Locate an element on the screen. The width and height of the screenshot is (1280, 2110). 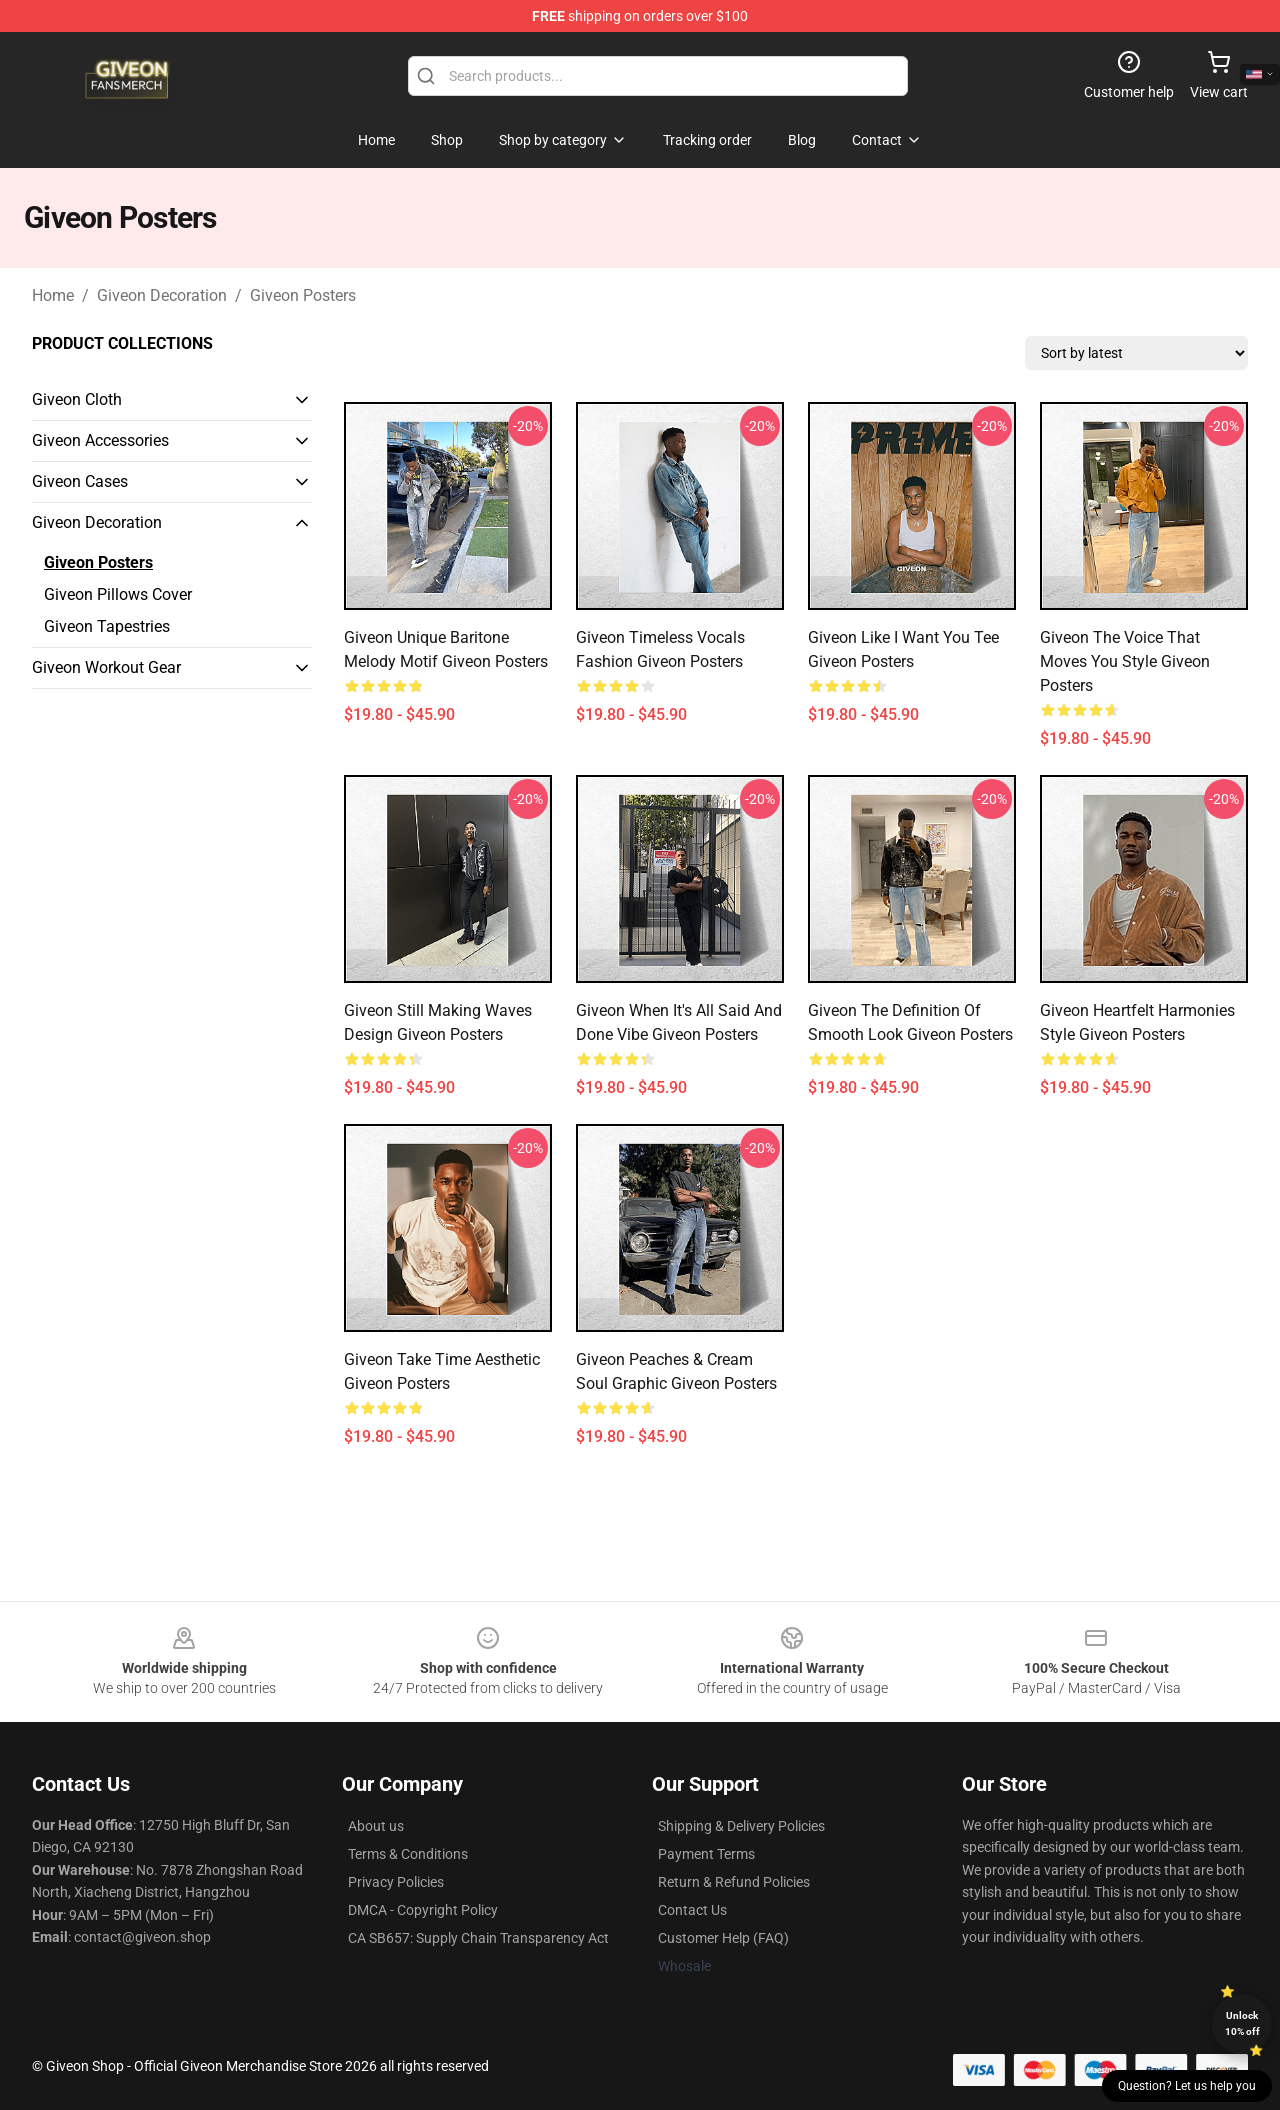
Privacy Policies is located at coordinates (396, 1882).